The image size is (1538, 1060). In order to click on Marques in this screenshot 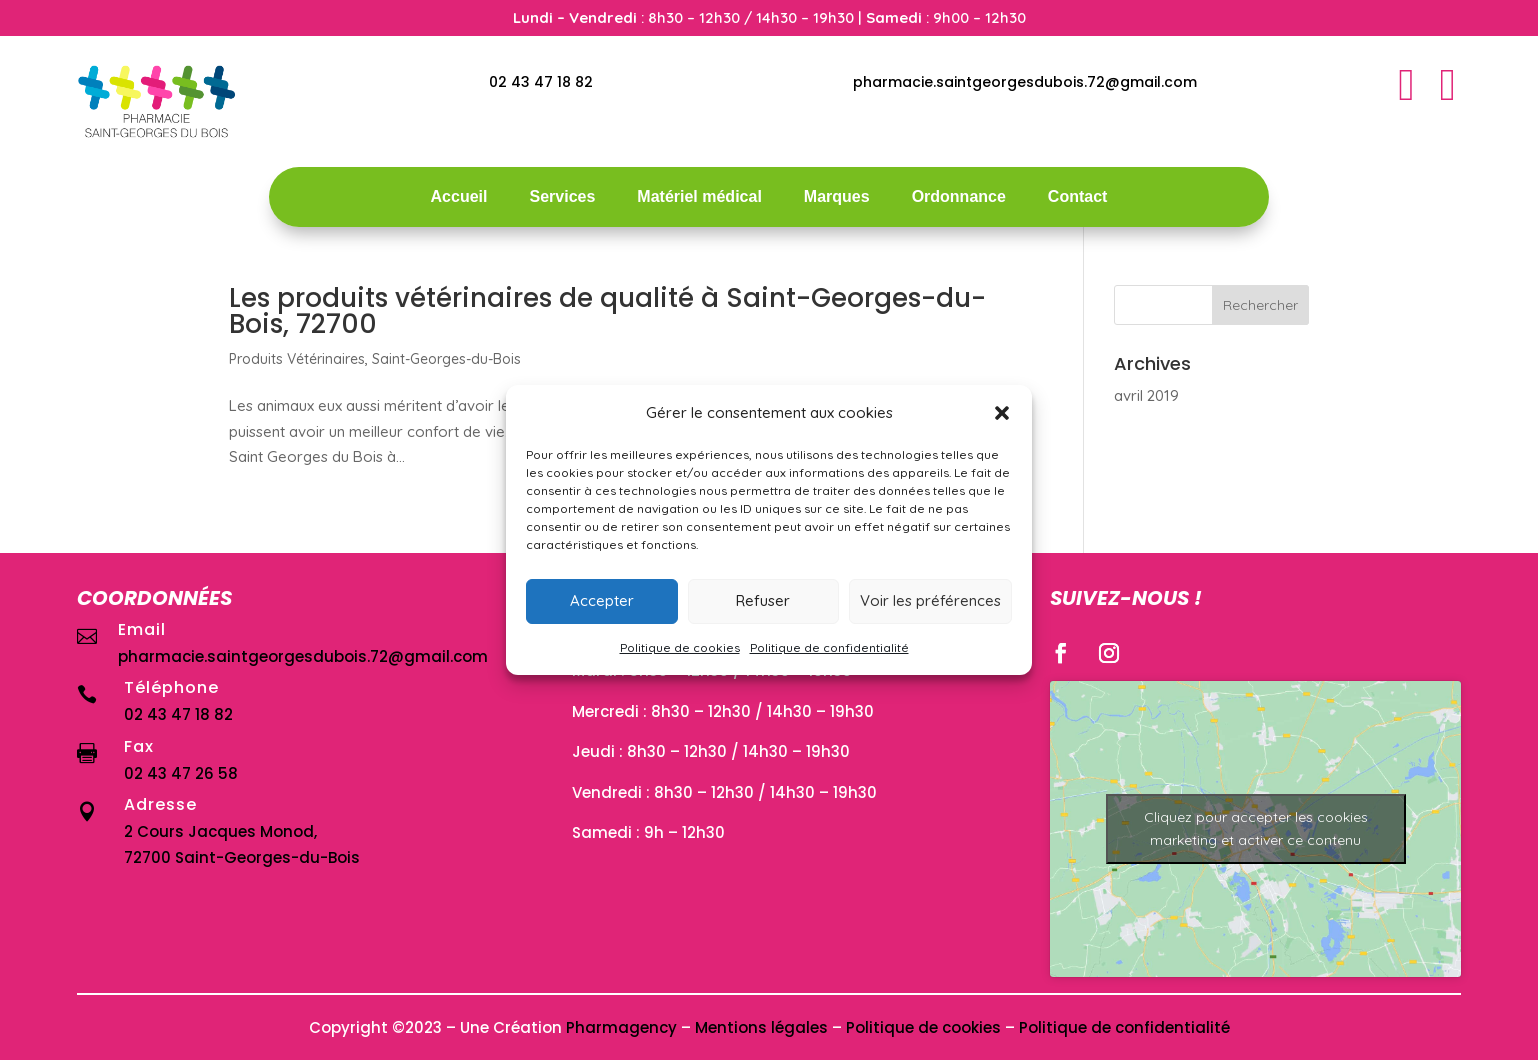, I will do `click(837, 197)`.